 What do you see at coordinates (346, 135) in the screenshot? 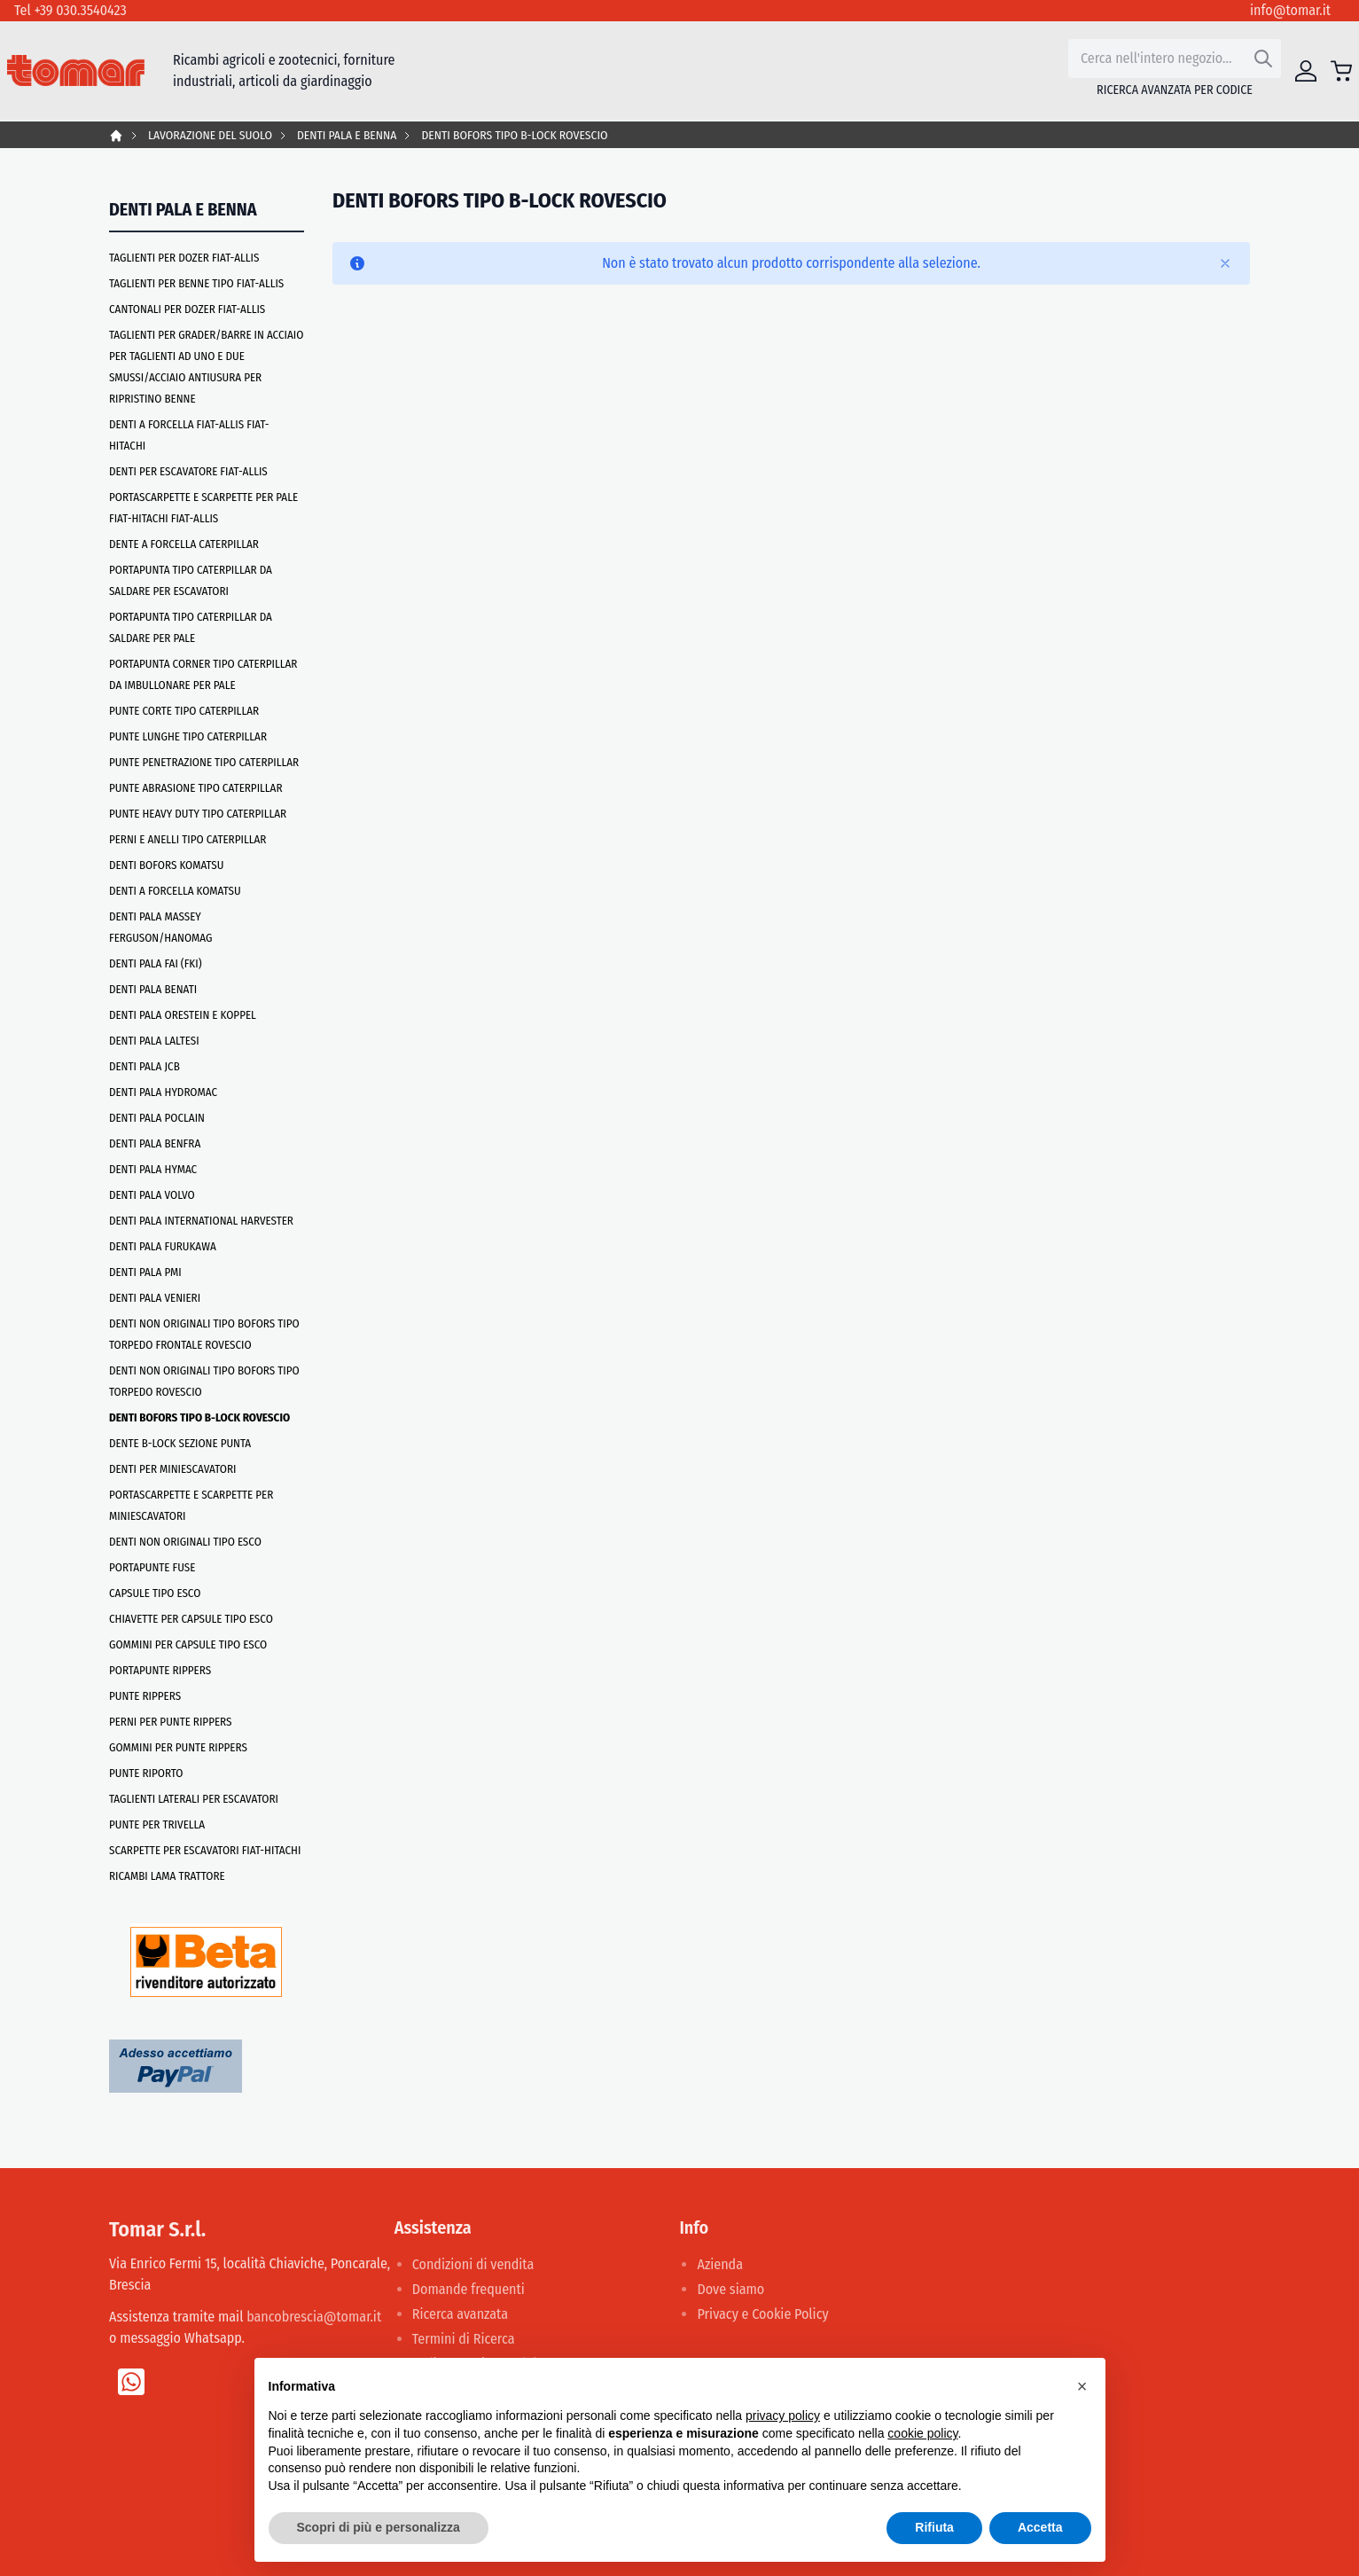
I see `DENTI PALA E BENNA` at bounding box center [346, 135].